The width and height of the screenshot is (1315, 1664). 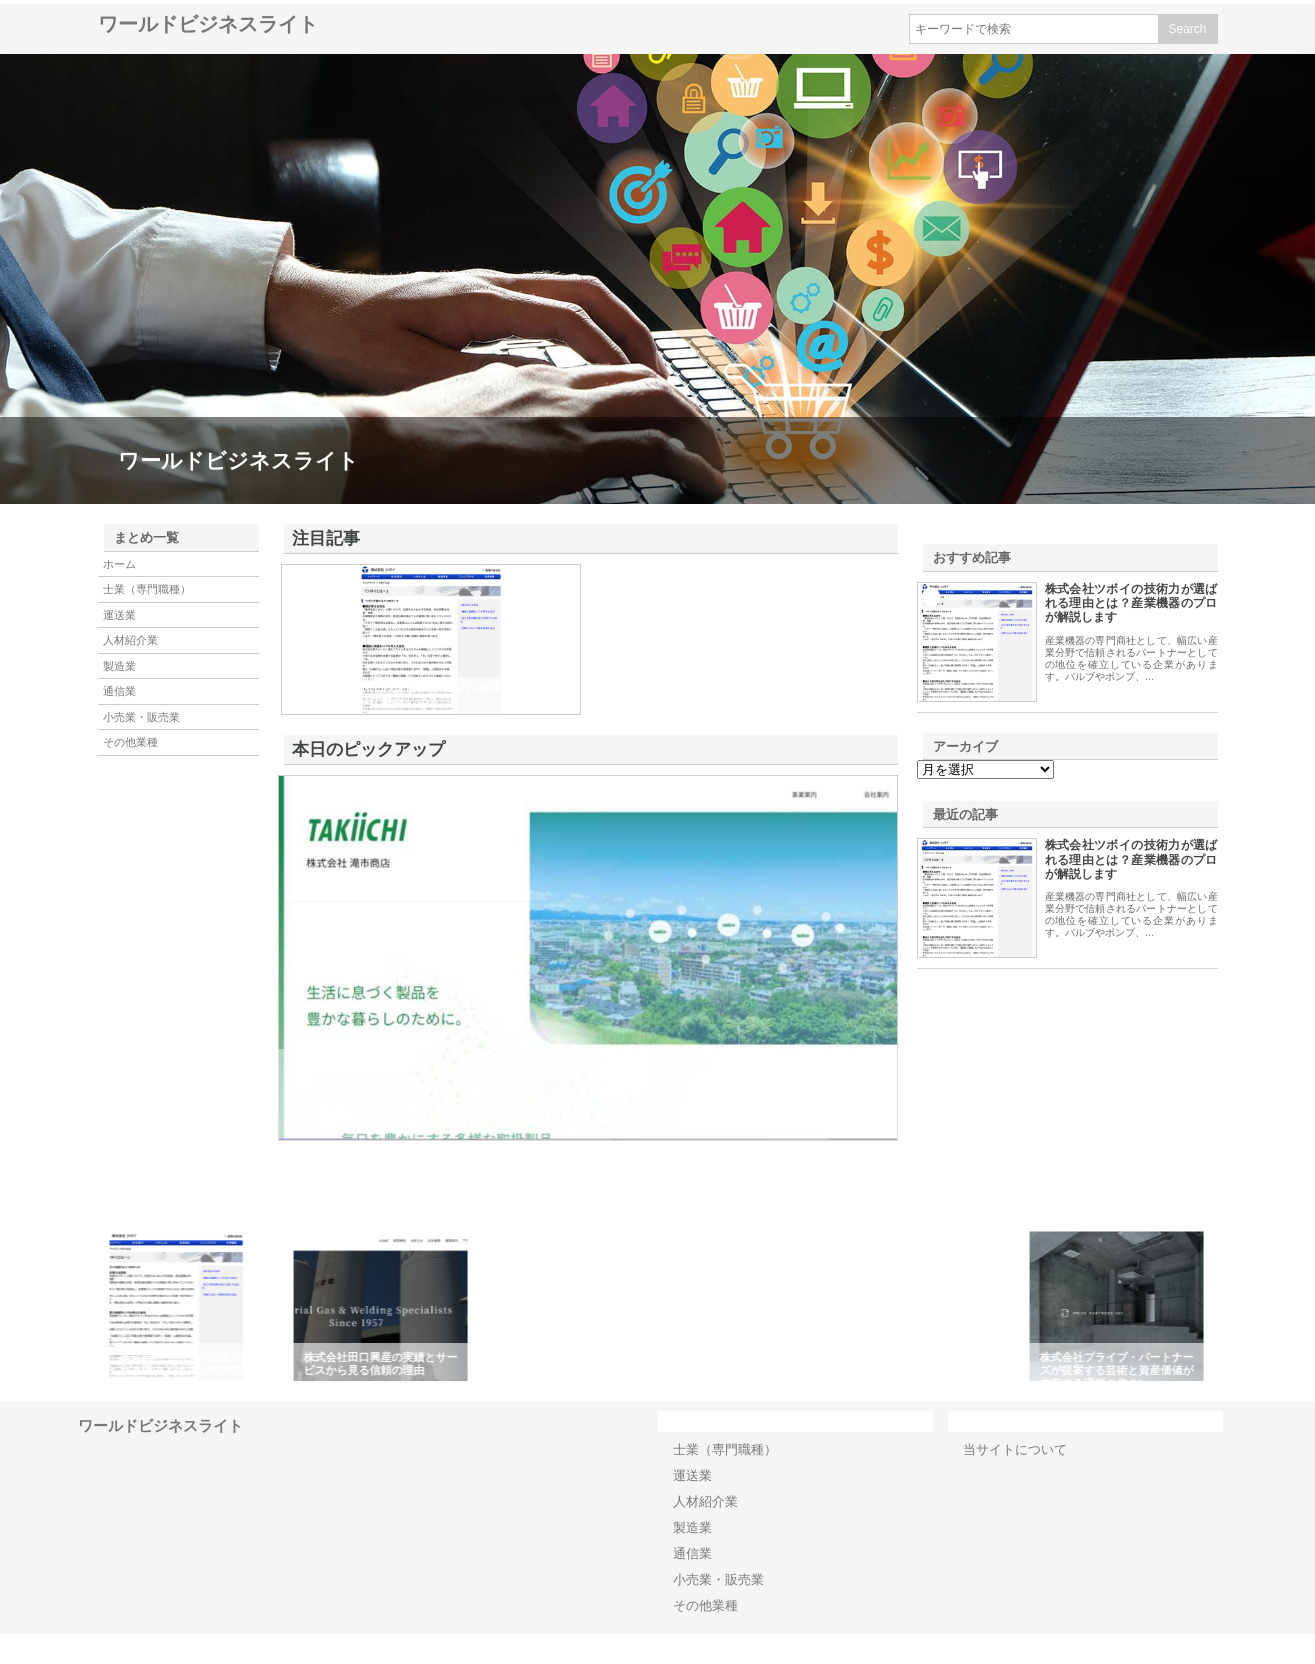 What do you see at coordinates (119, 691) in the screenshot?
I see `通信業` at bounding box center [119, 691].